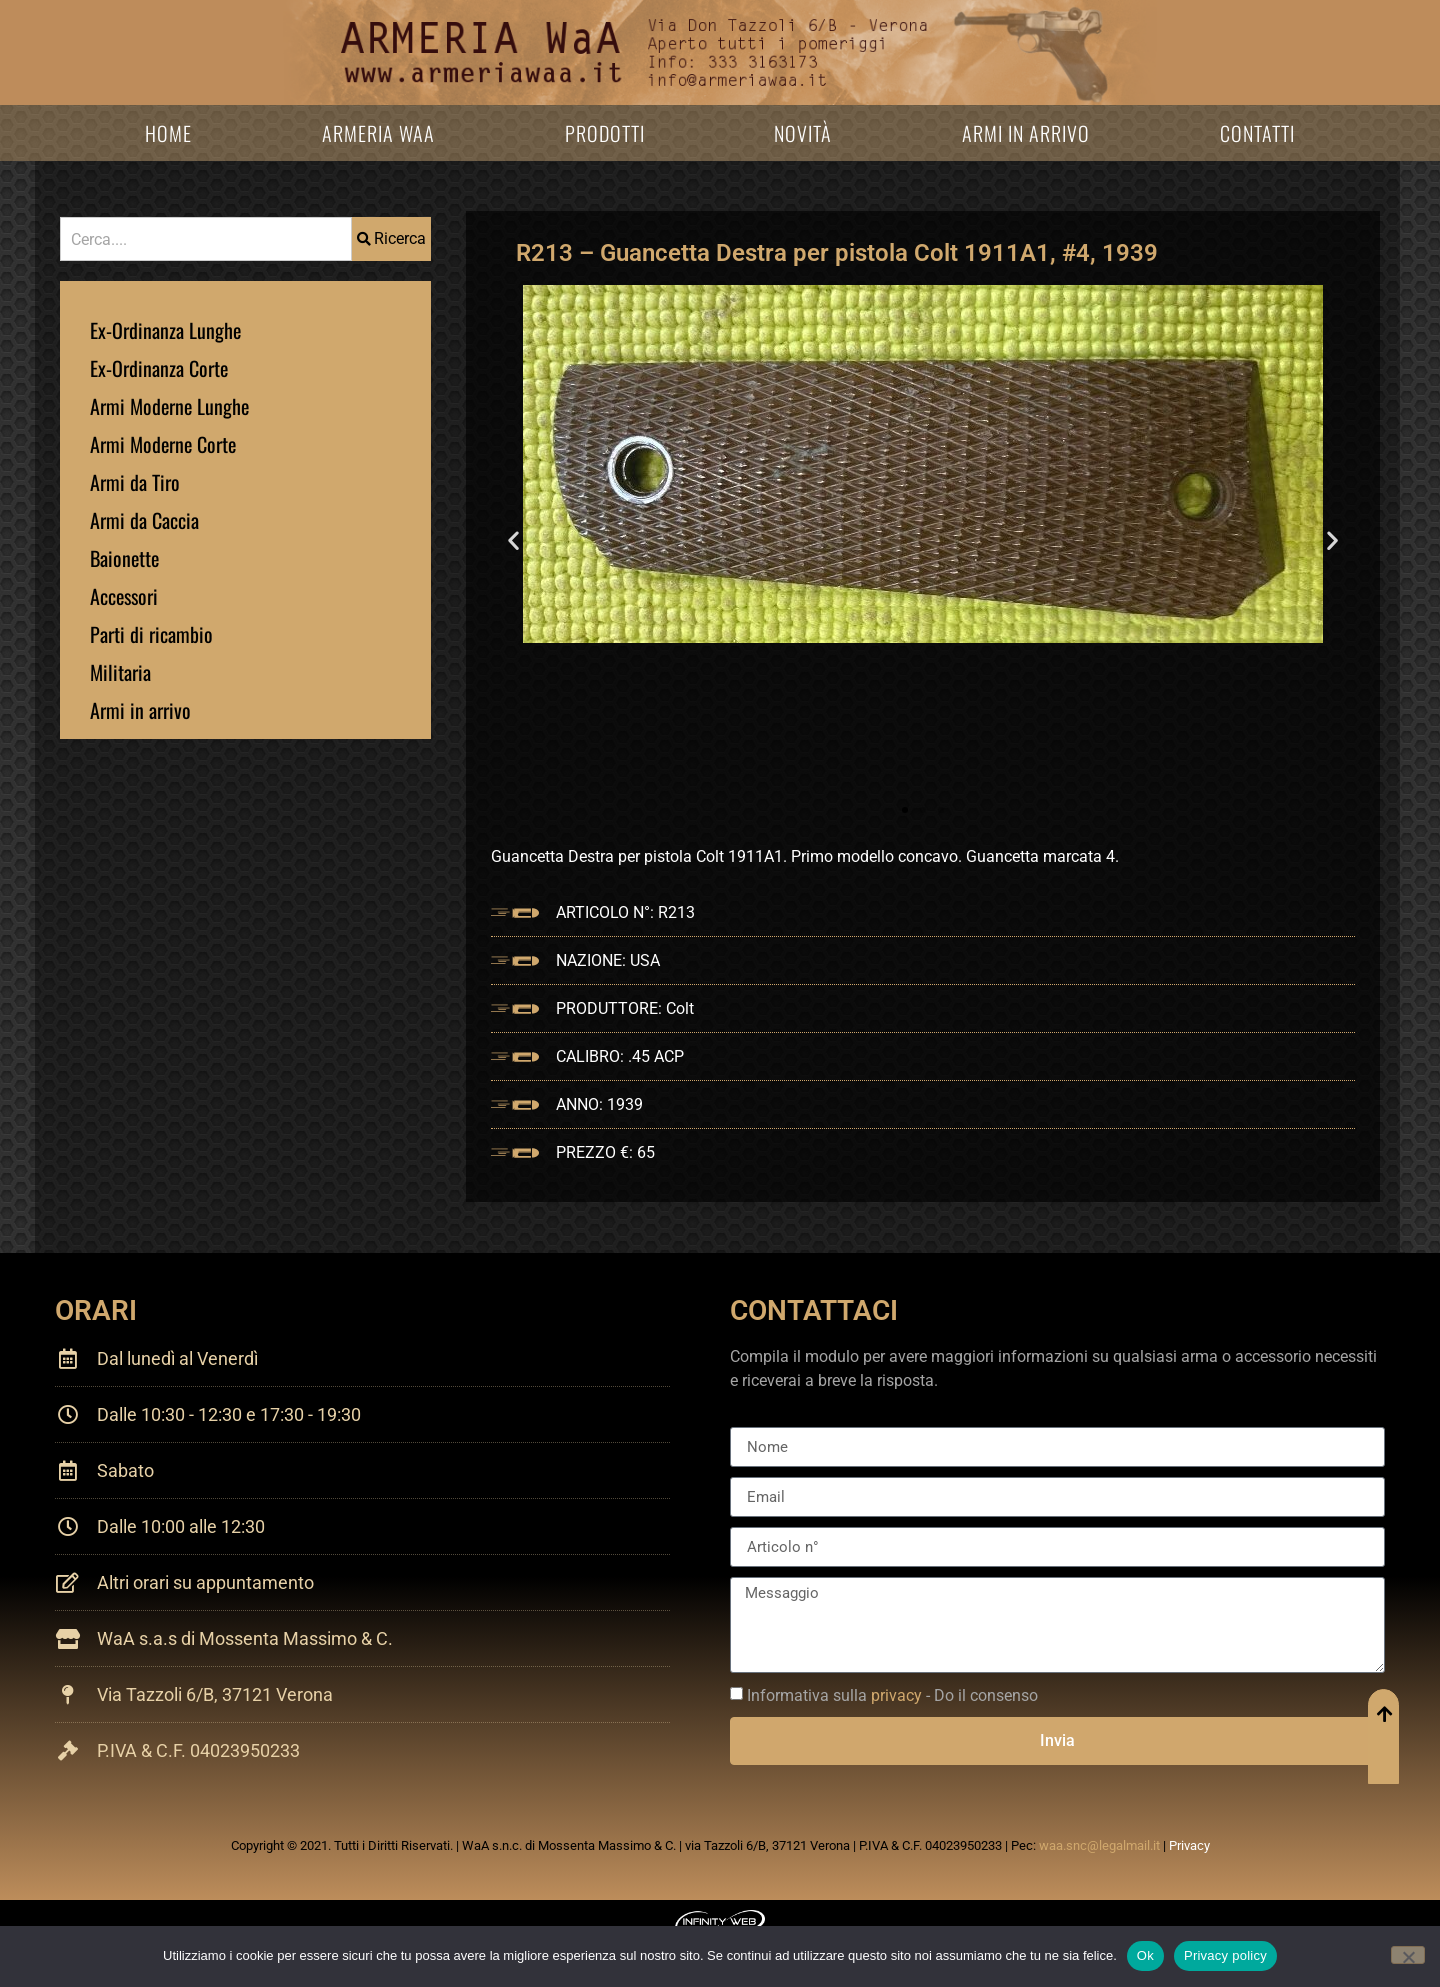 Image resolution: width=1440 pixels, height=1987 pixels. What do you see at coordinates (163, 444) in the screenshot?
I see `Armi Moderne Corte` at bounding box center [163, 444].